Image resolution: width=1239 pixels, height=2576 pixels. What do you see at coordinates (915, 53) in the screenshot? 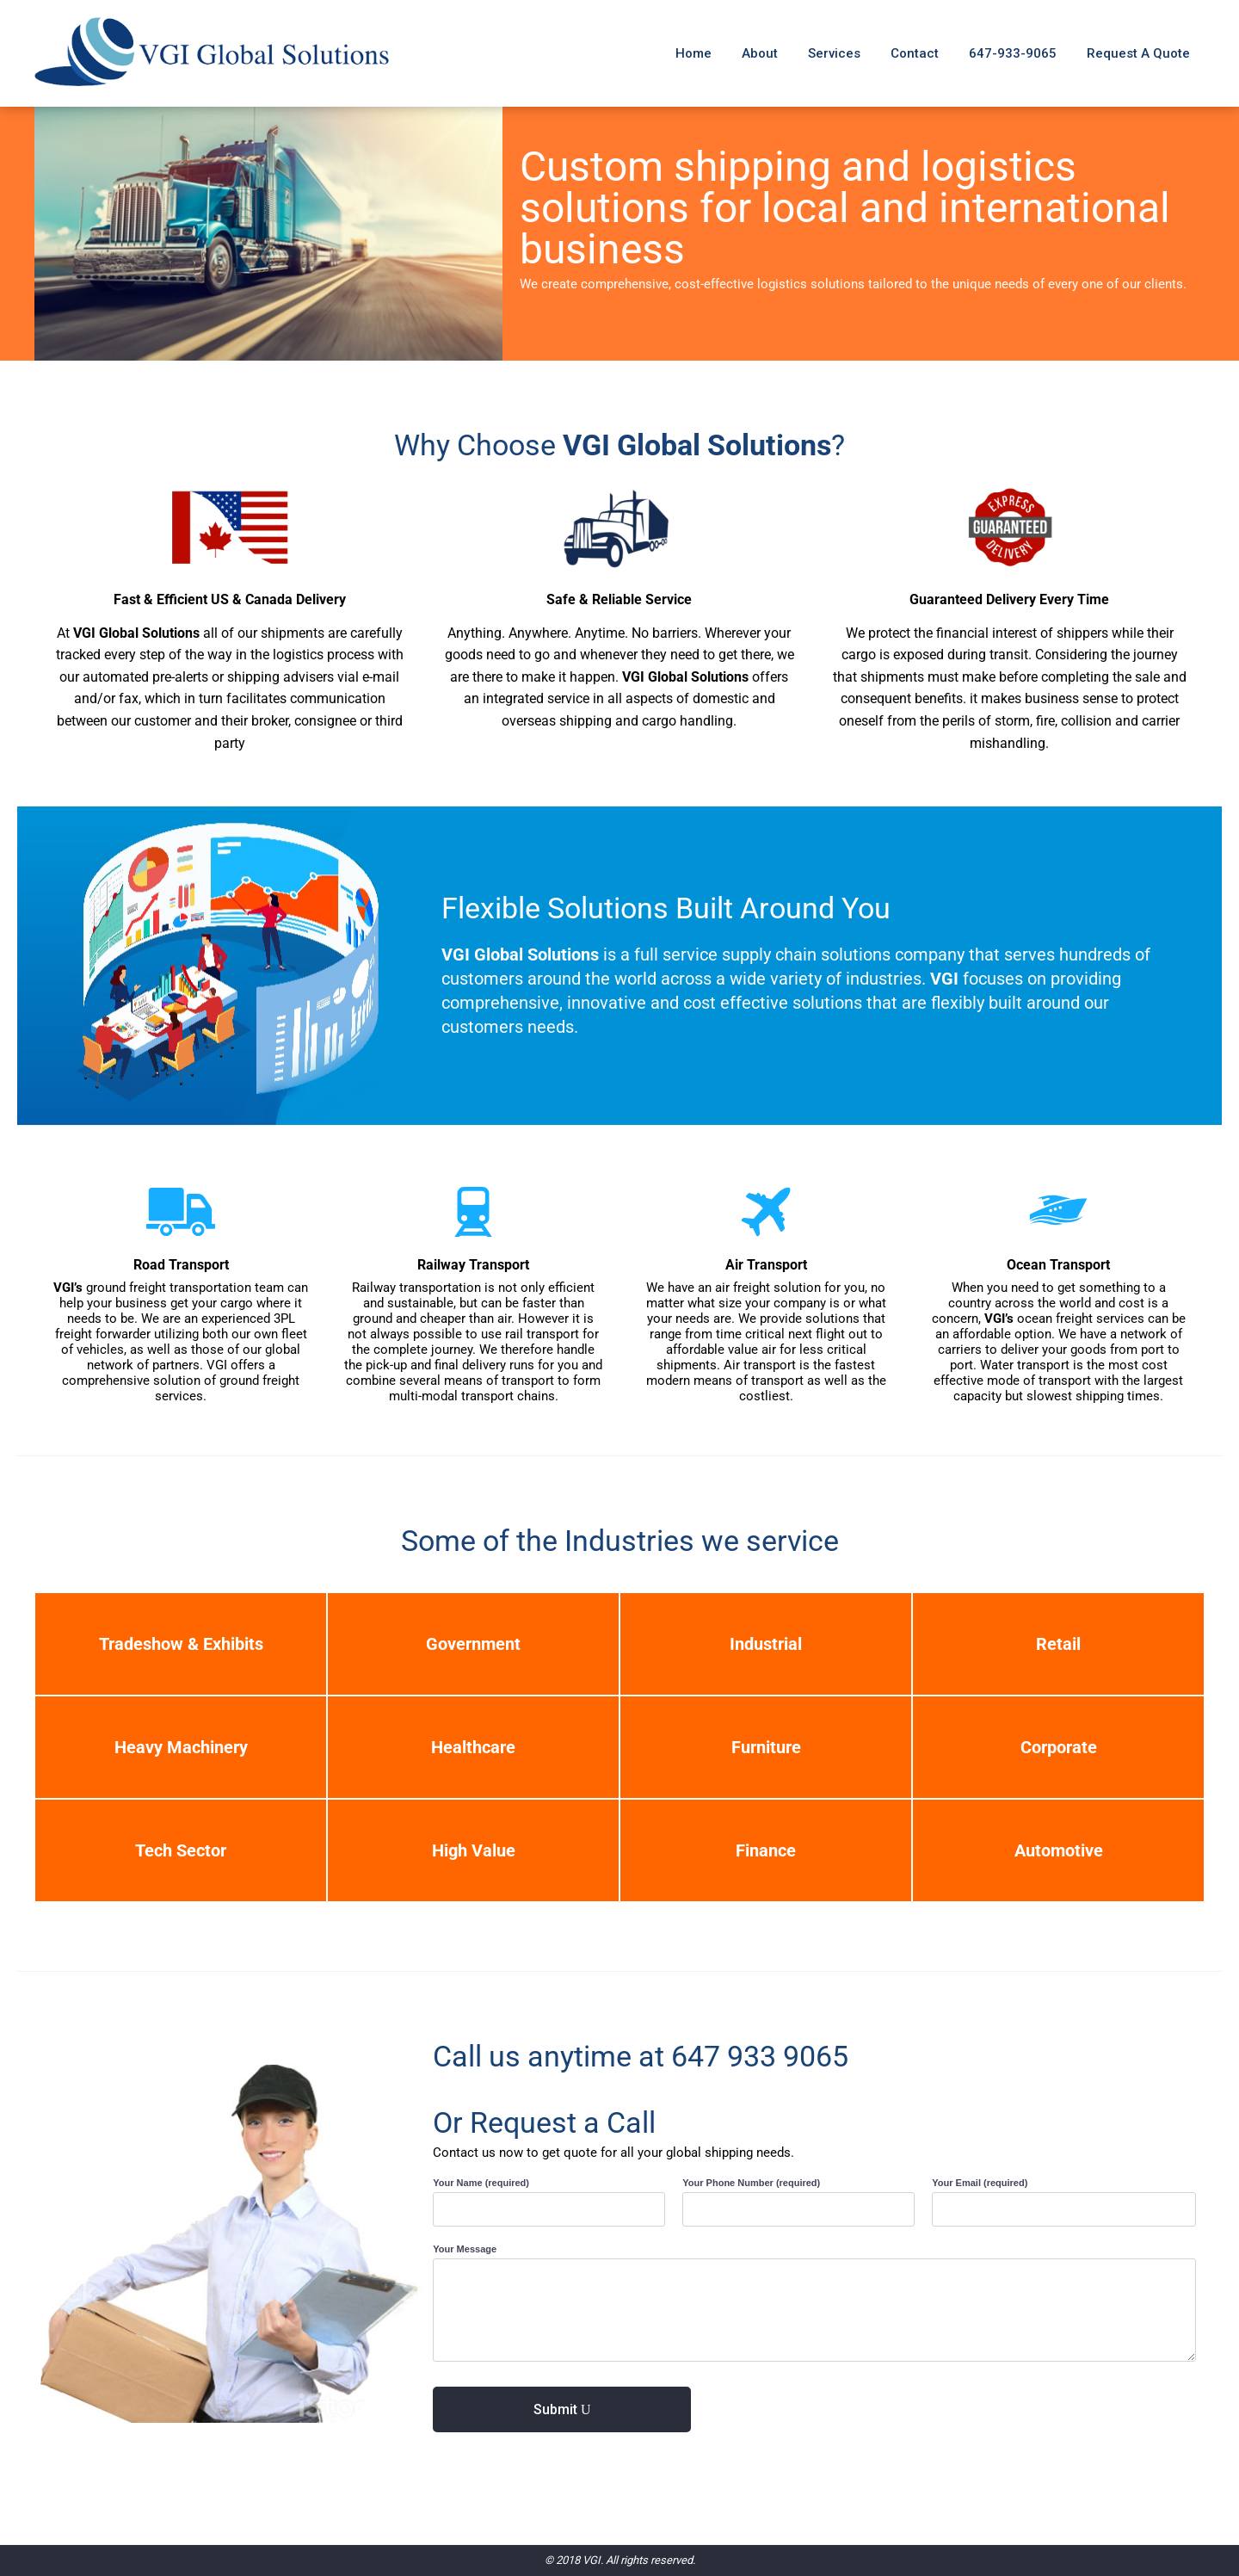
I see `Contact` at bounding box center [915, 53].